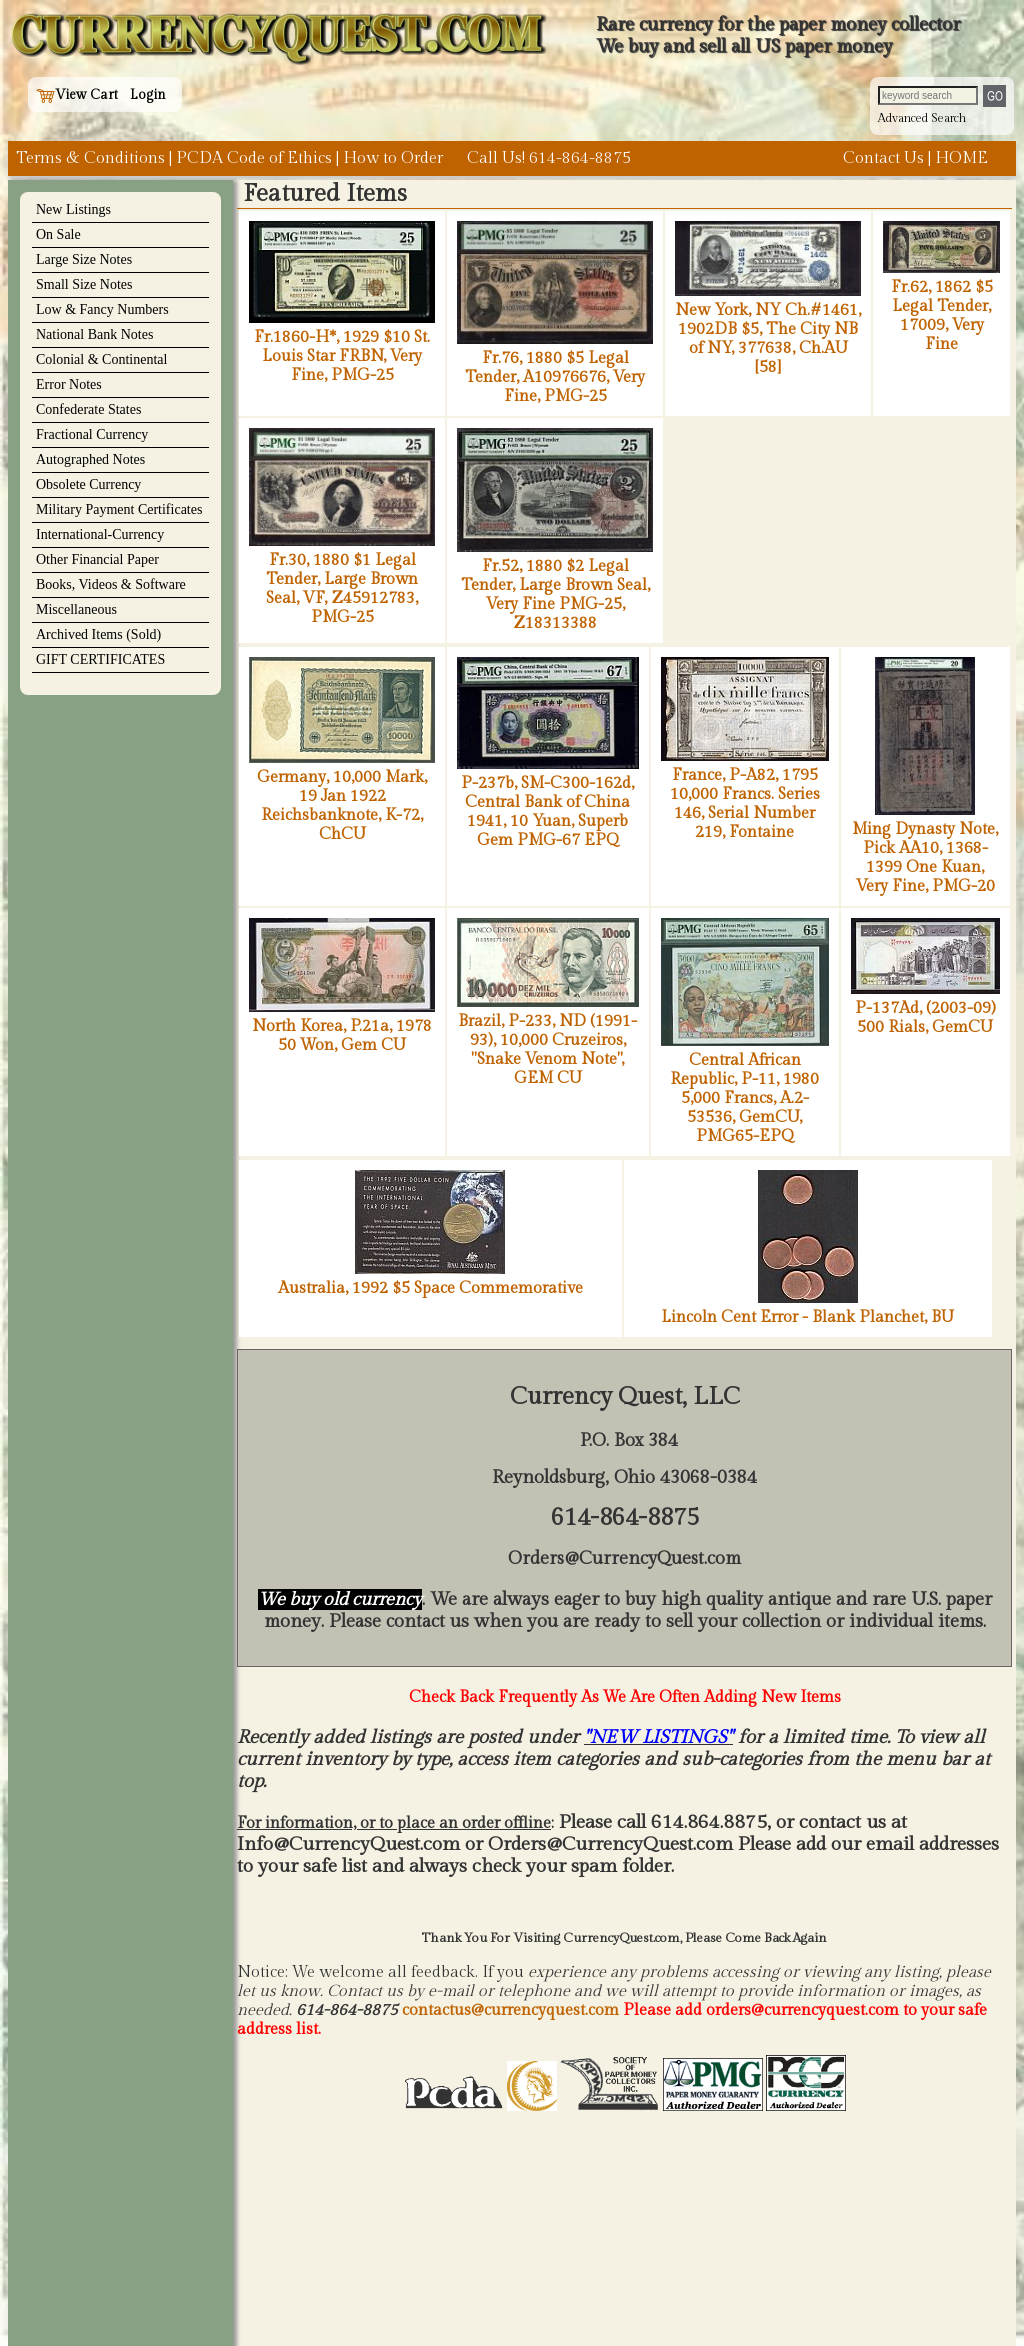 The image size is (1024, 2346). What do you see at coordinates (100, 659) in the screenshot?
I see `GIFT CERTIFICATES` at bounding box center [100, 659].